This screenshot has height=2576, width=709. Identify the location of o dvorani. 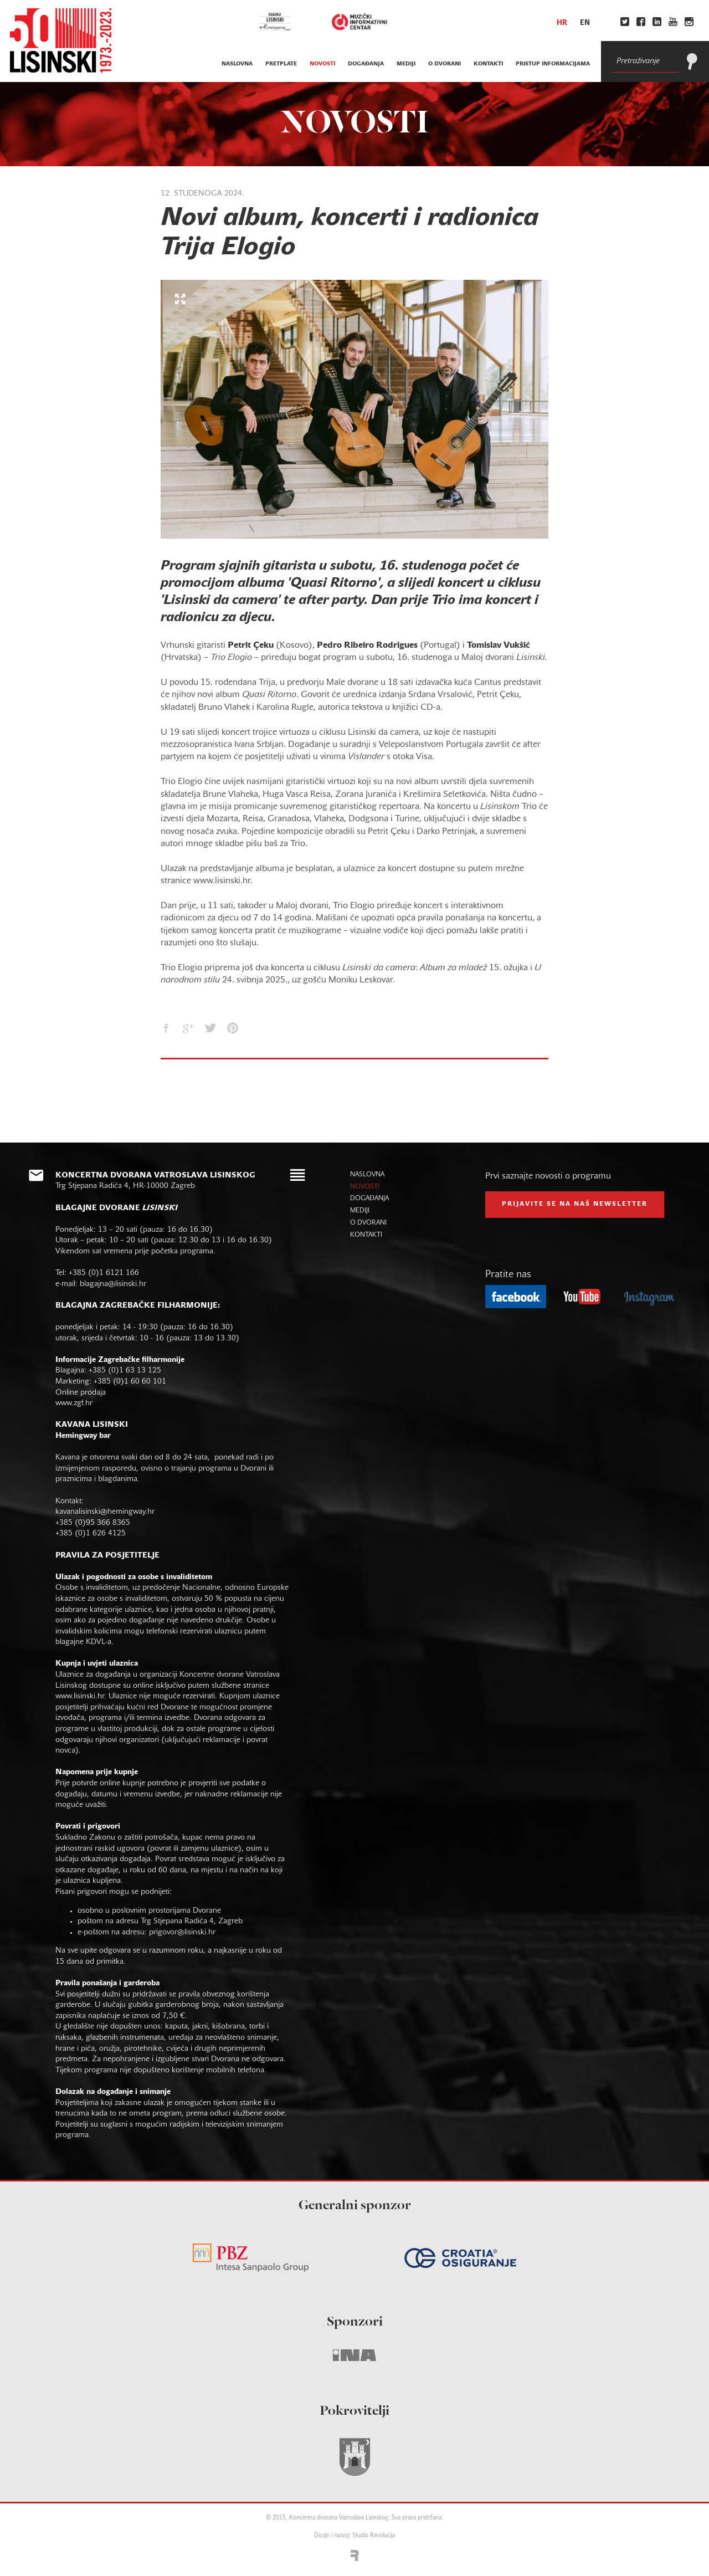
(444, 64).